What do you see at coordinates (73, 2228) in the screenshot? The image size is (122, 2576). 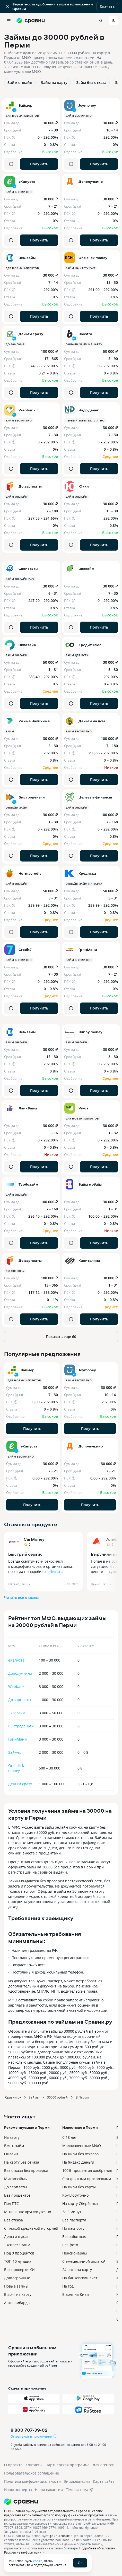 I see `По паспорту` at bounding box center [73, 2228].